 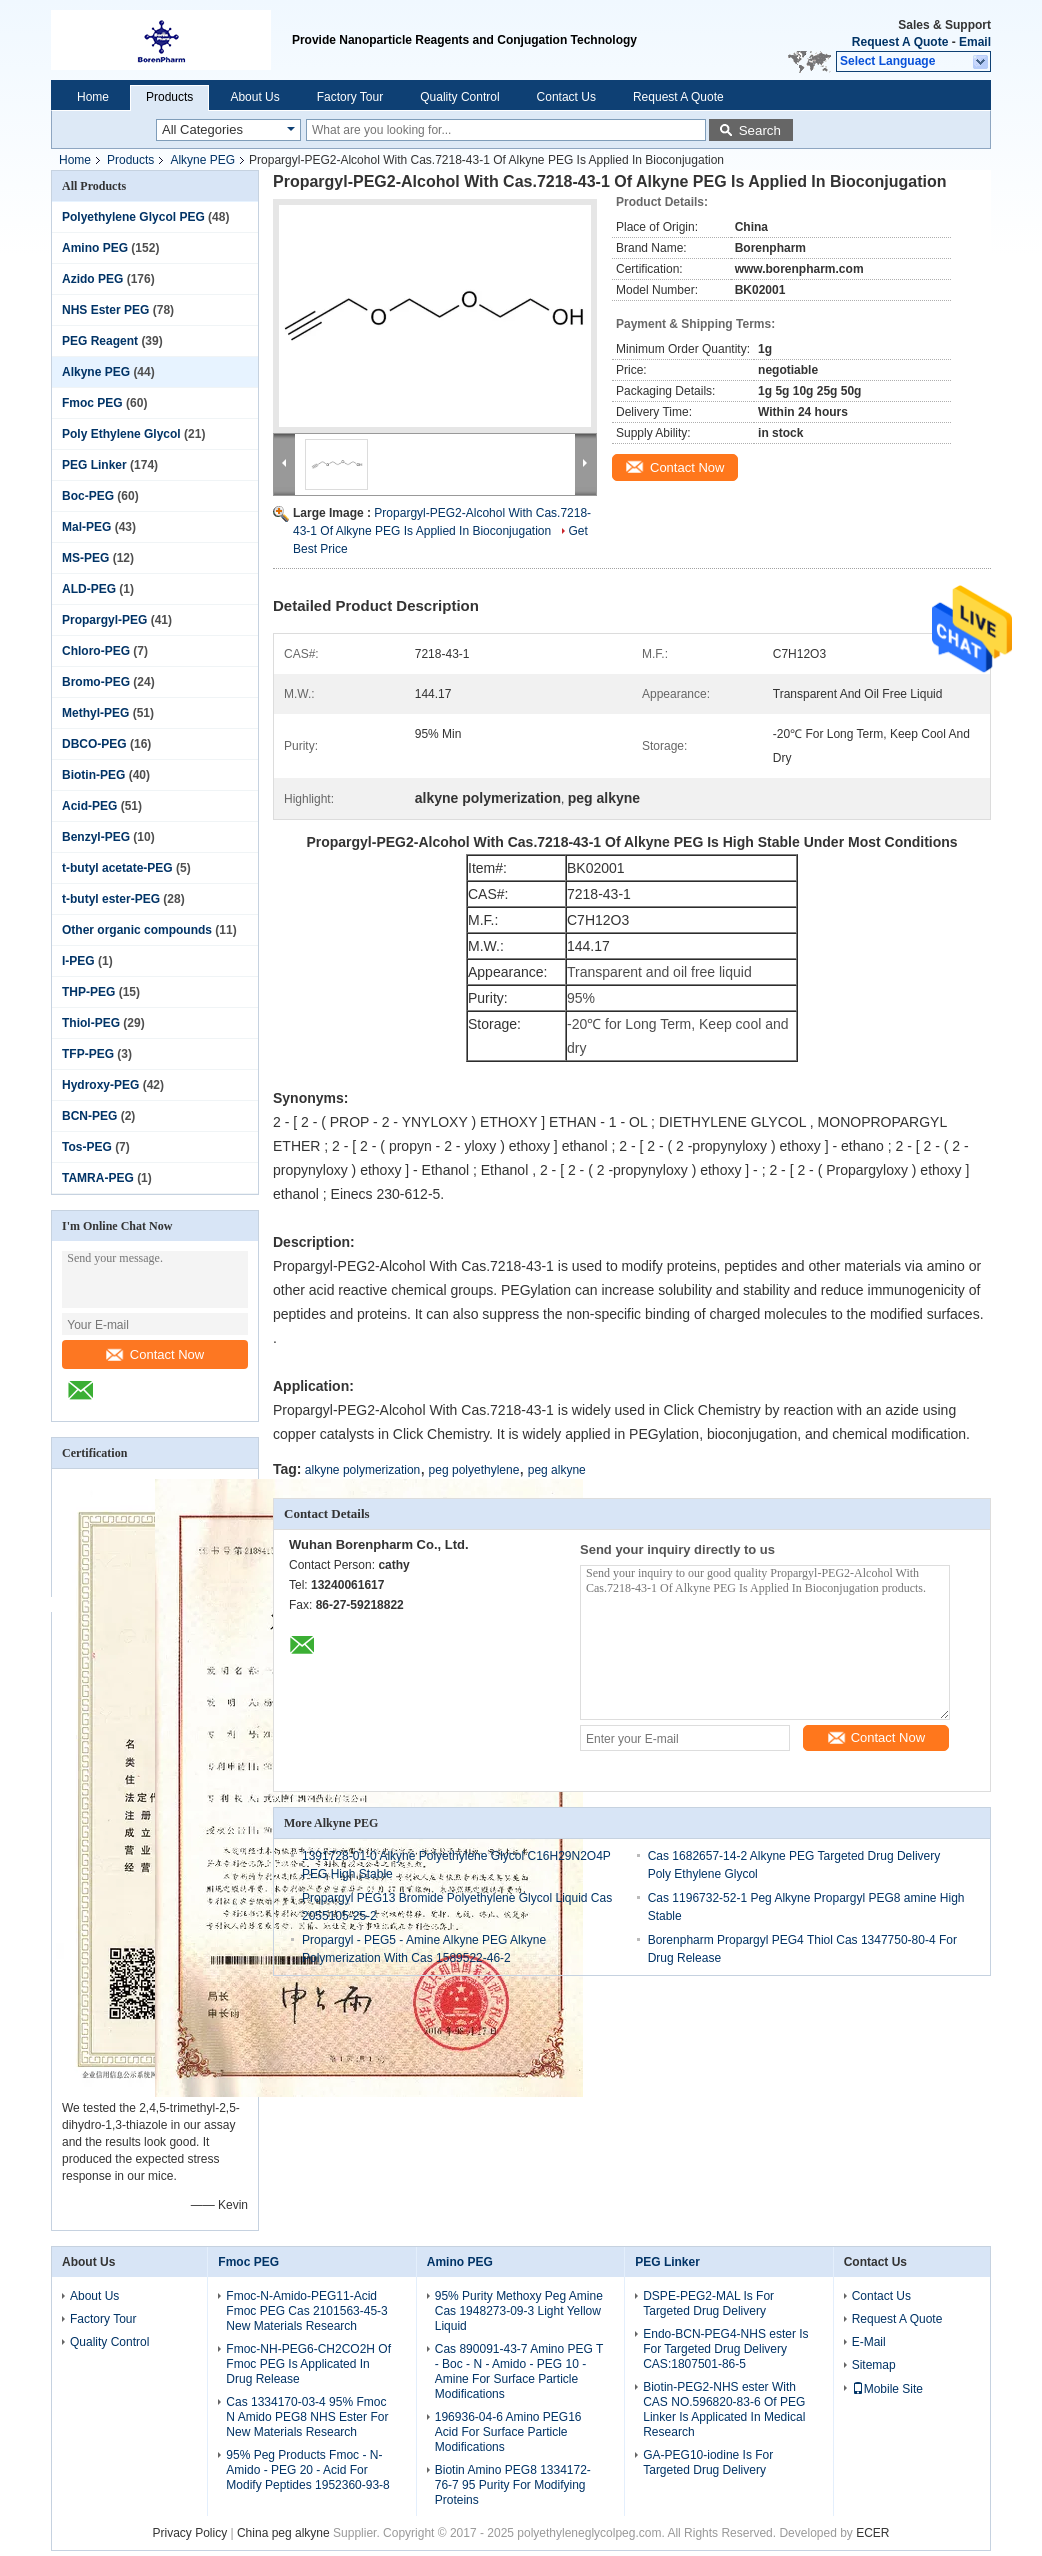 I want to click on GA-PEG10-iodine Is For Targeted Drug Delivery, so click(x=708, y=2462).